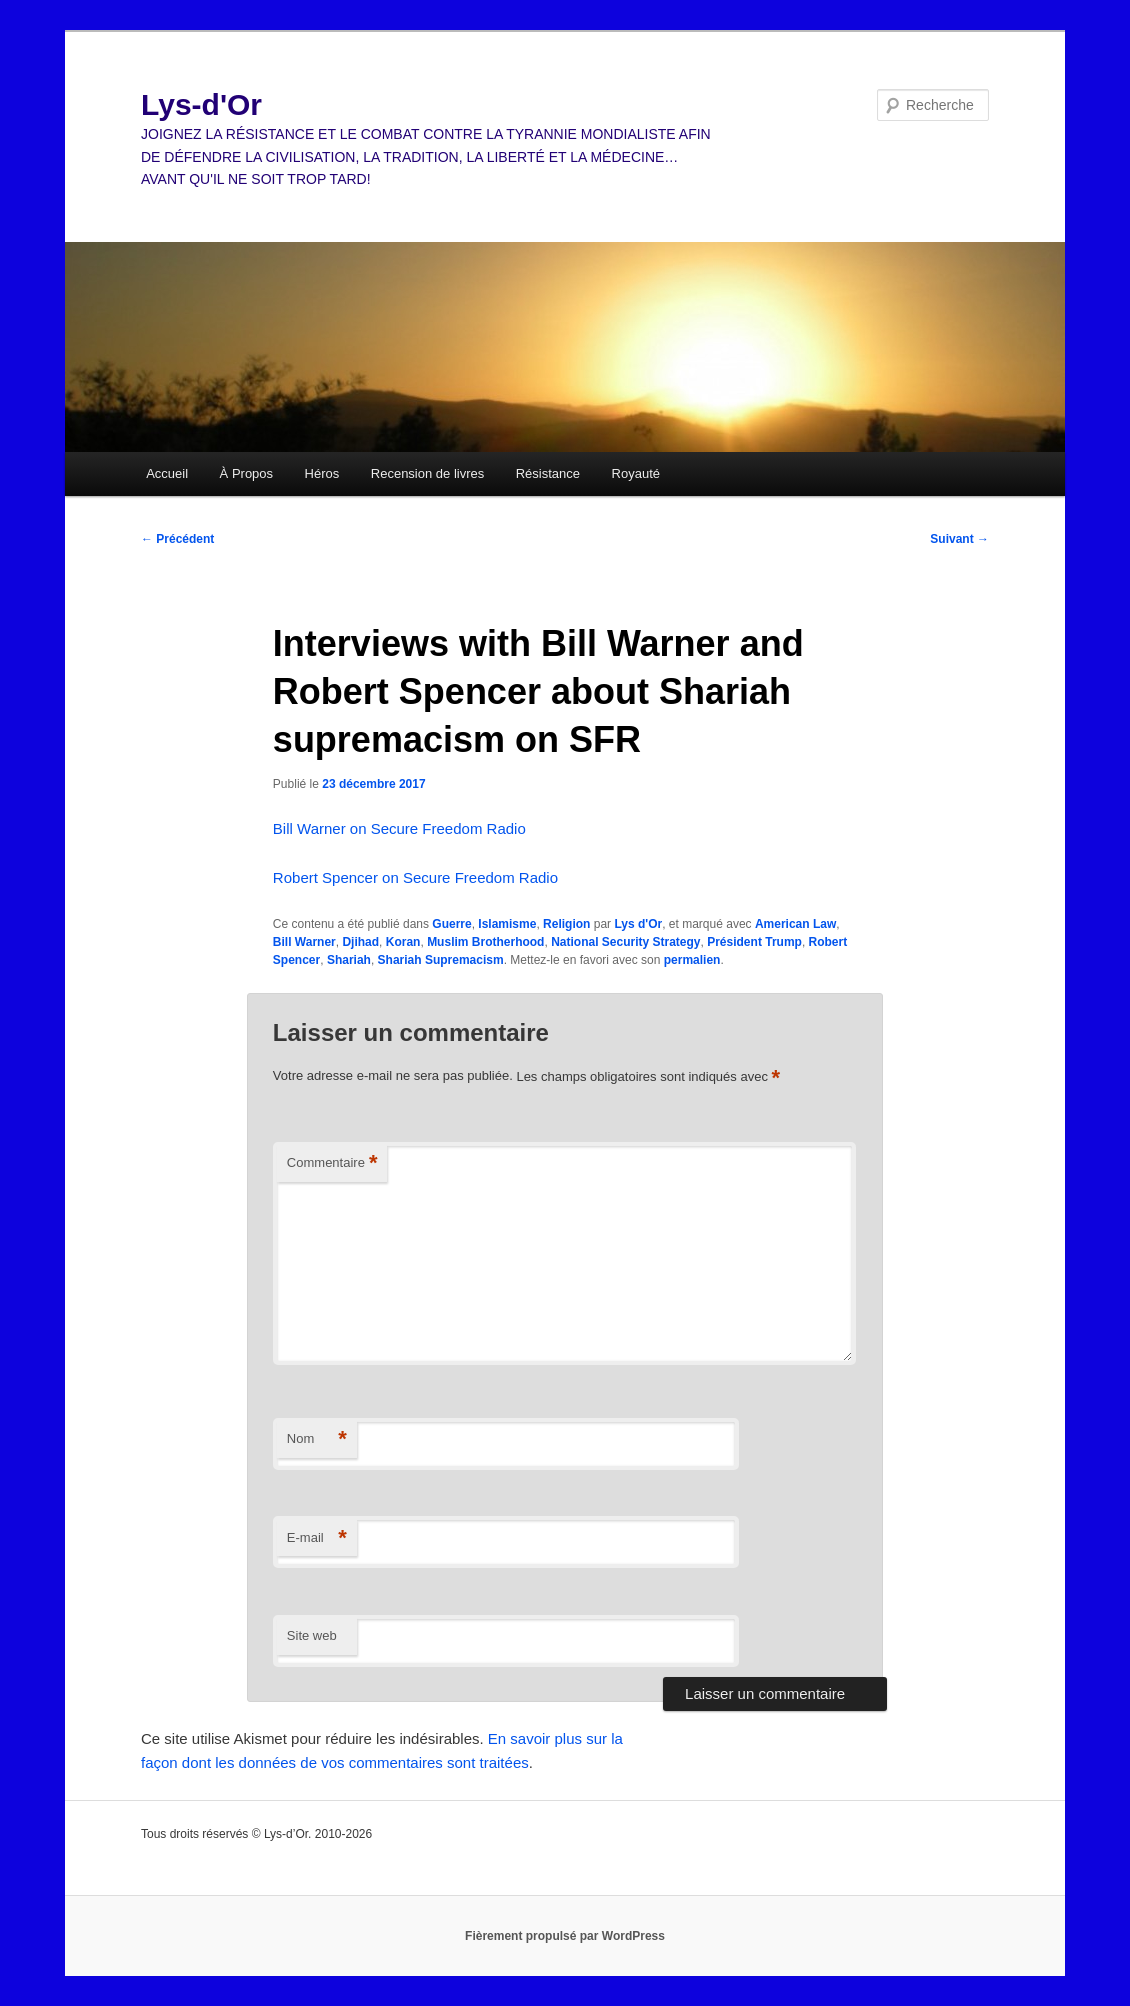 The width and height of the screenshot is (1130, 2006). Describe the element at coordinates (246, 473) in the screenshot. I see `À Propos` at that location.